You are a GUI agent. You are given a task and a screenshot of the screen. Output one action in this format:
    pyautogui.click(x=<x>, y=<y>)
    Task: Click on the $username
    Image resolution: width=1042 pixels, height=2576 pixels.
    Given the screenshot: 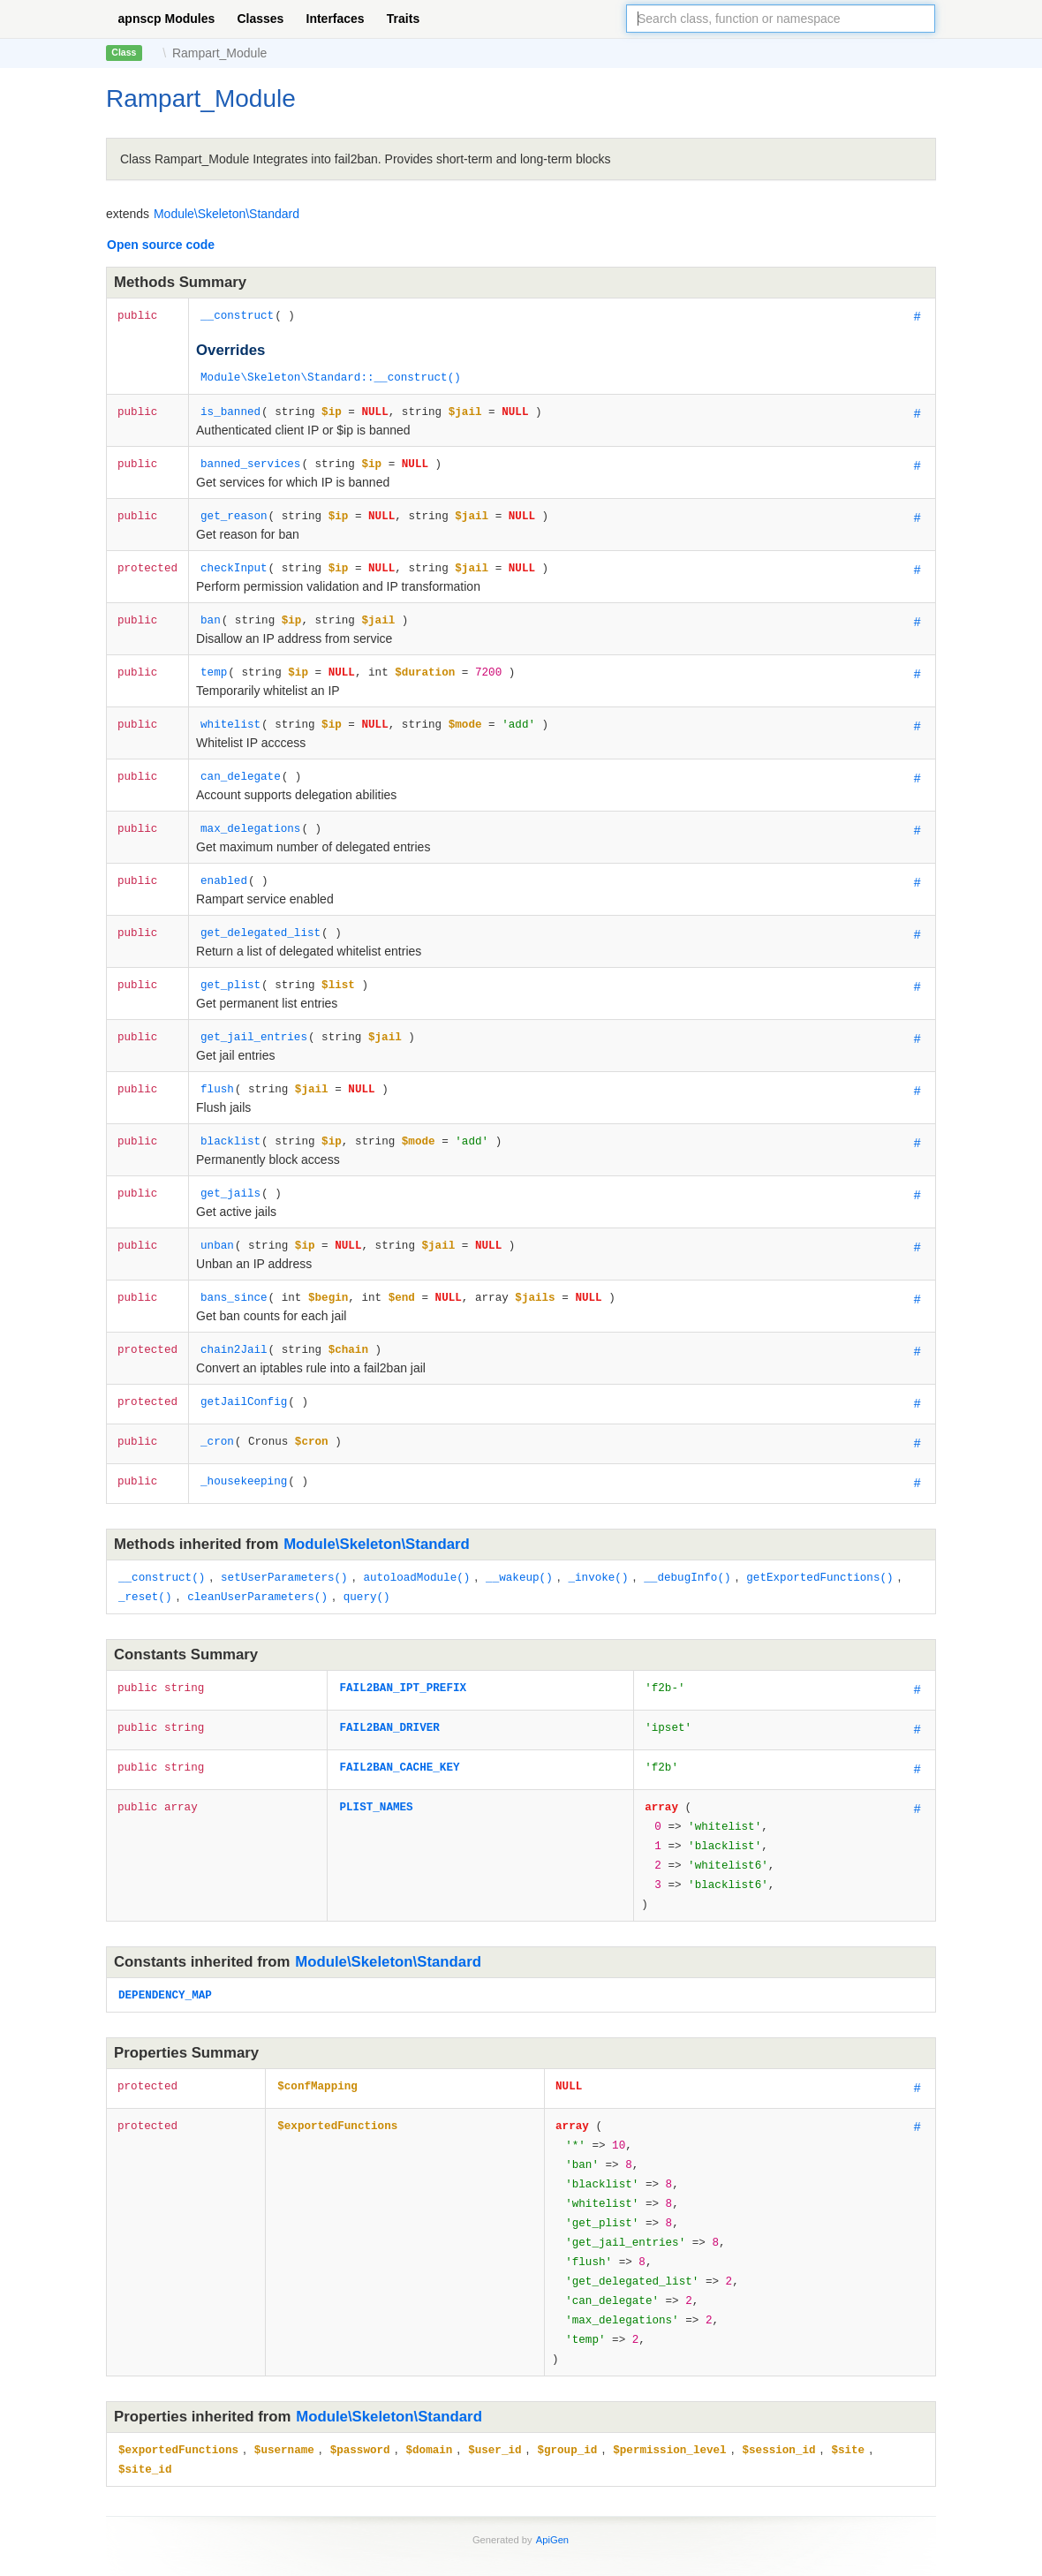 What is the action you would take?
    pyautogui.click(x=284, y=2373)
    